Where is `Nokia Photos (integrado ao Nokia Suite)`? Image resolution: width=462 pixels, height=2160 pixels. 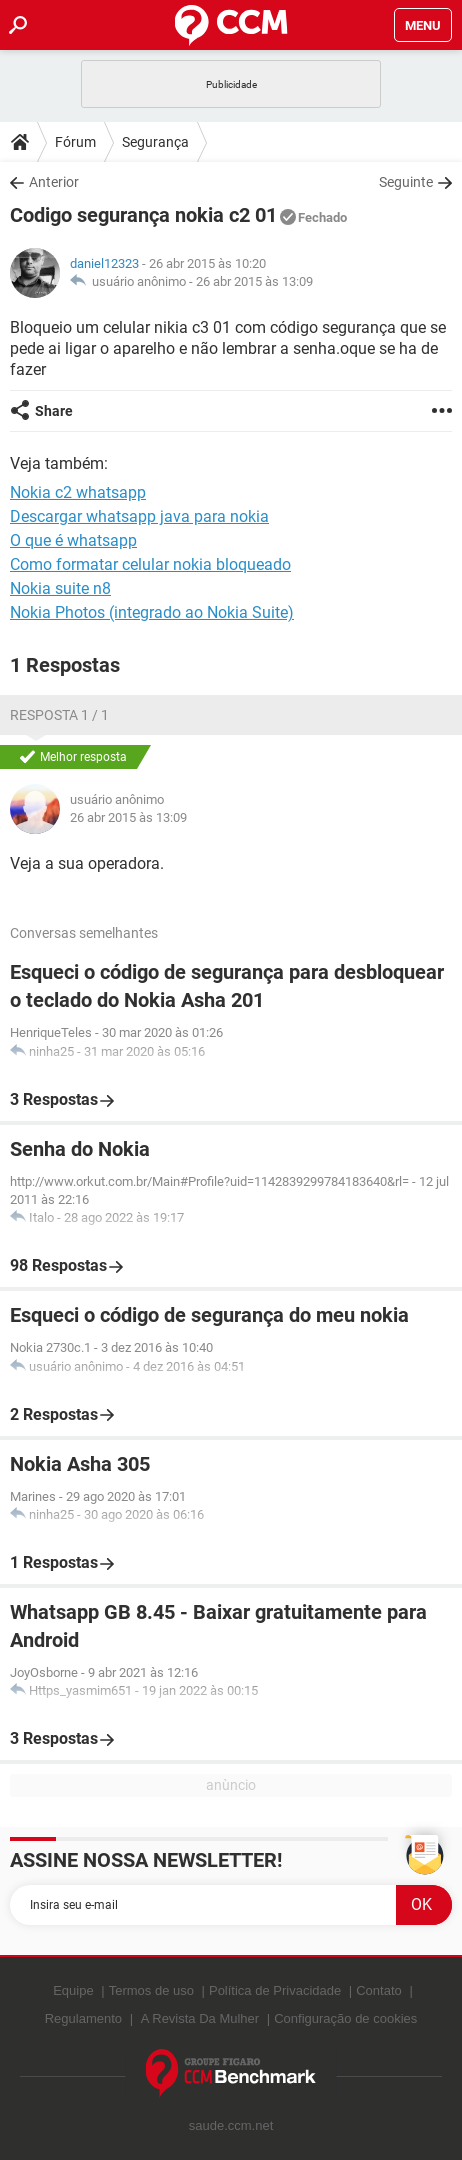
Nokia Photos (integrado ao Nokia Suite) is located at coordinates (152, 612).